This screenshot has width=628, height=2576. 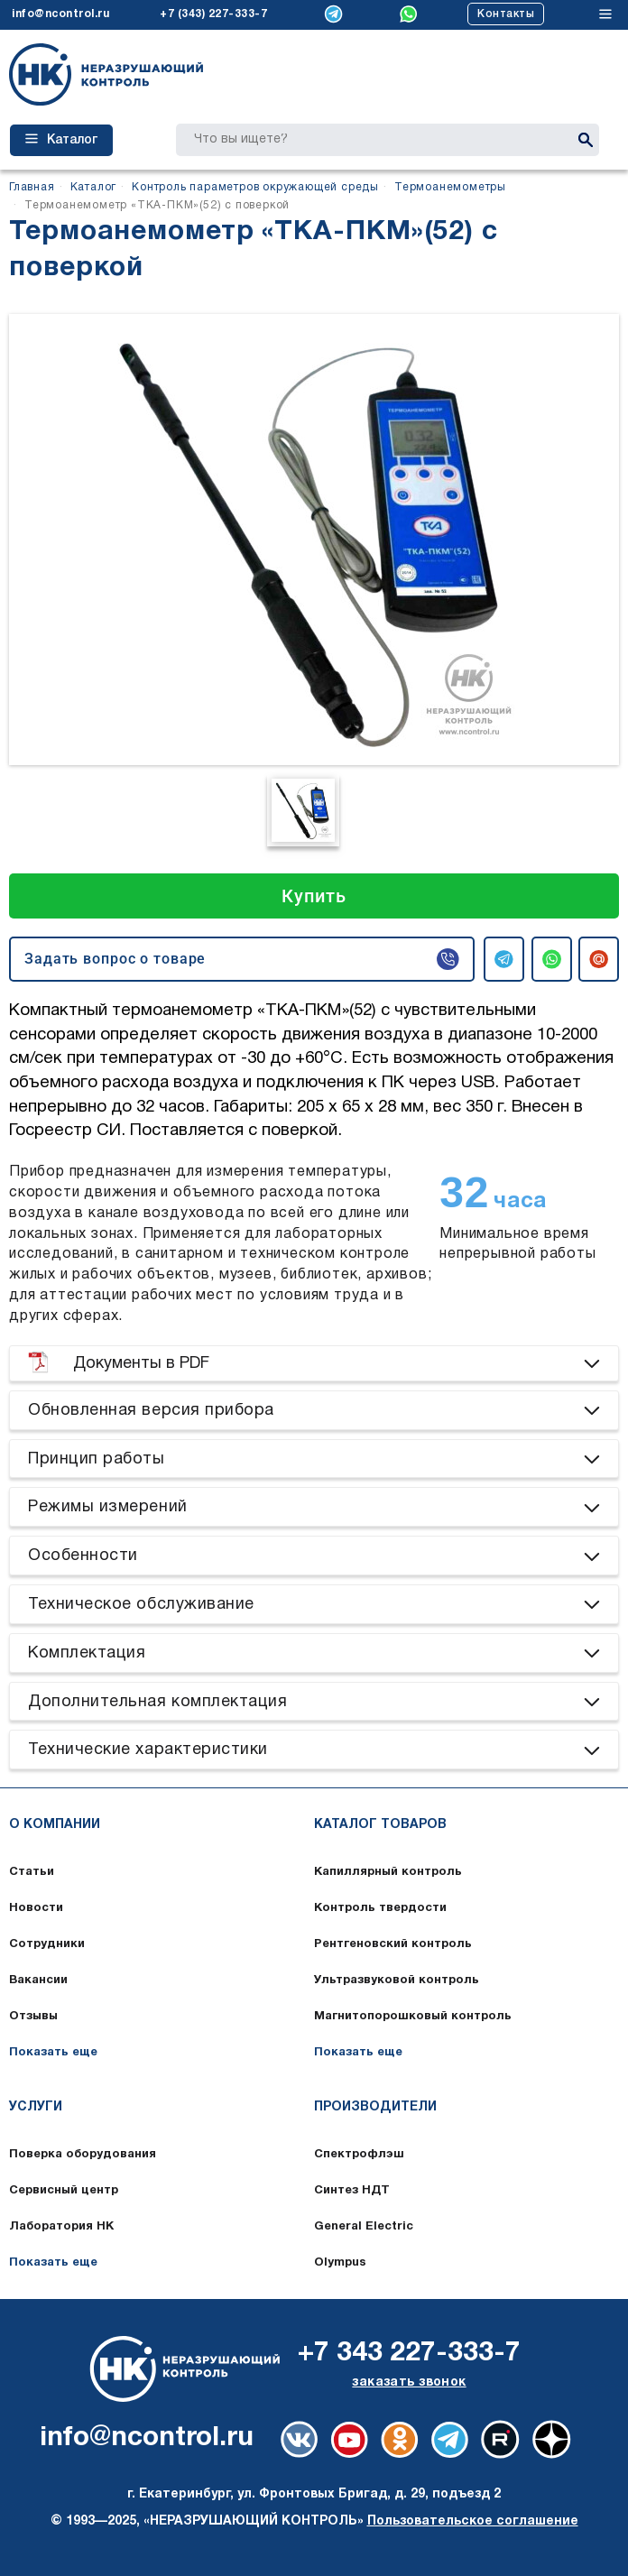 I want to click on Услуги, so click(x=35, y=2107).